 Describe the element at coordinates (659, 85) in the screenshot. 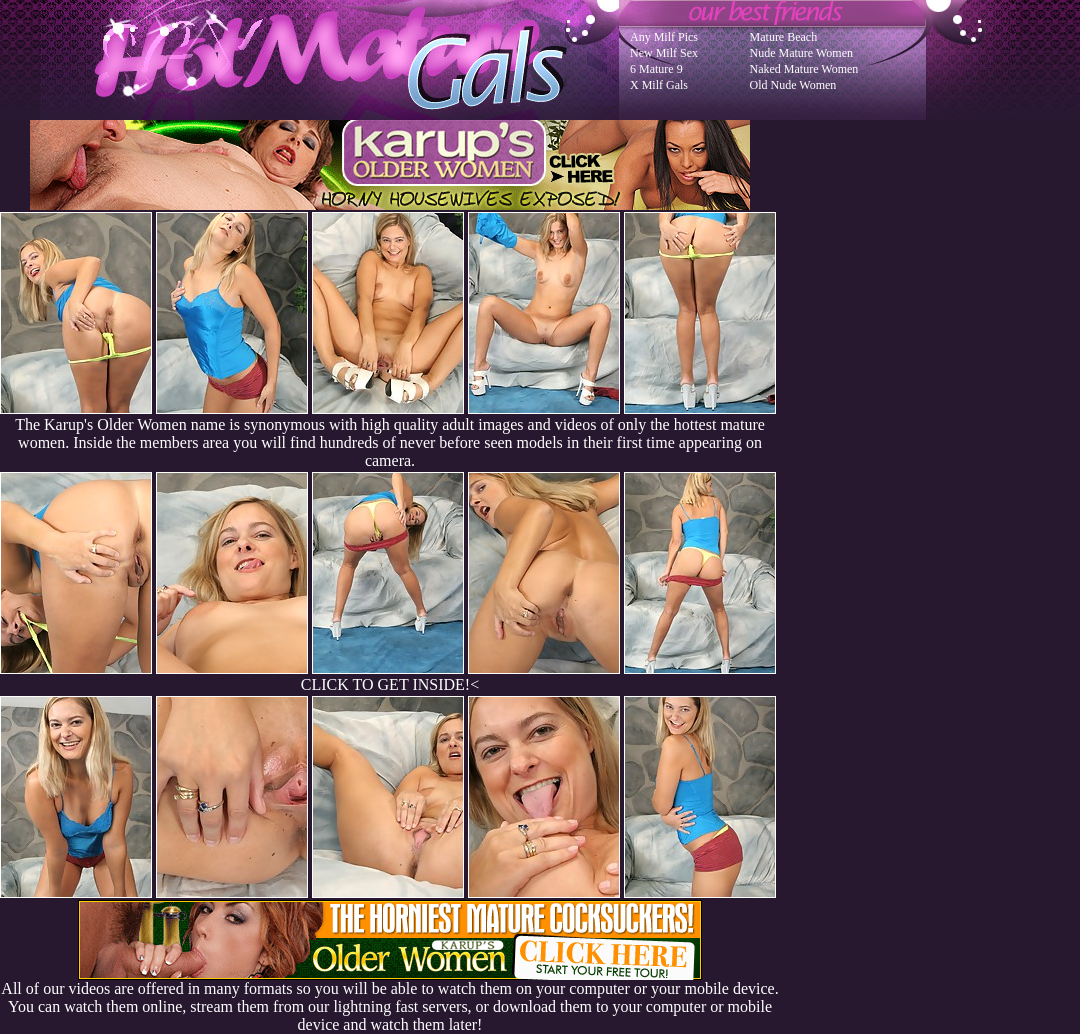

I see `X Milf Gals` at that location.